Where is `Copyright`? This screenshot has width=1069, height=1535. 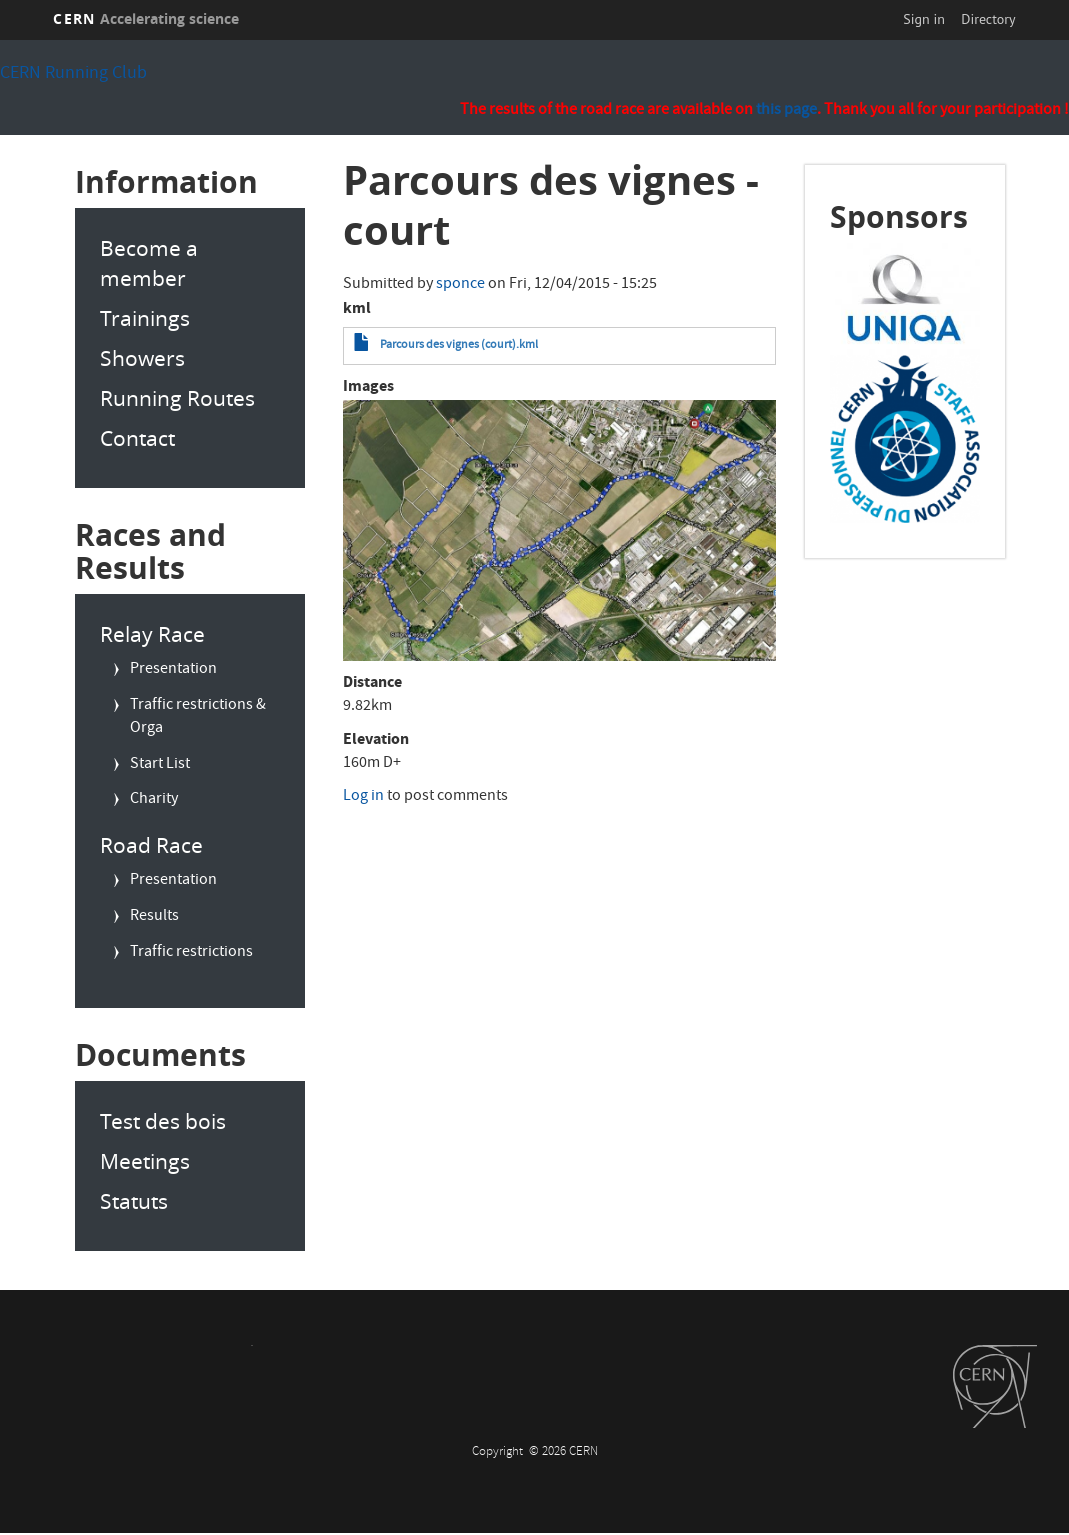 Copyright is located at coordinates (499, 1452).